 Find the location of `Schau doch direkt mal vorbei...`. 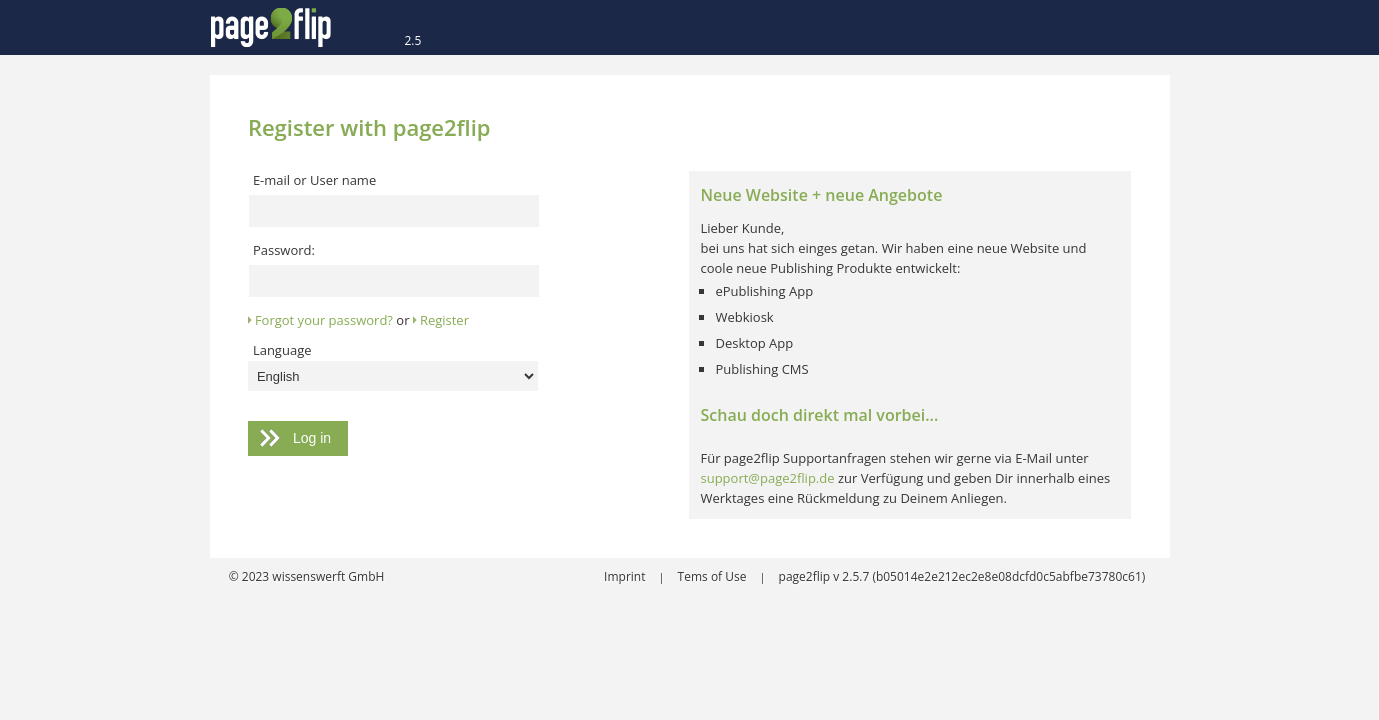

Schau doch direkt mal vorbei... is located at coordinates (819, 415).